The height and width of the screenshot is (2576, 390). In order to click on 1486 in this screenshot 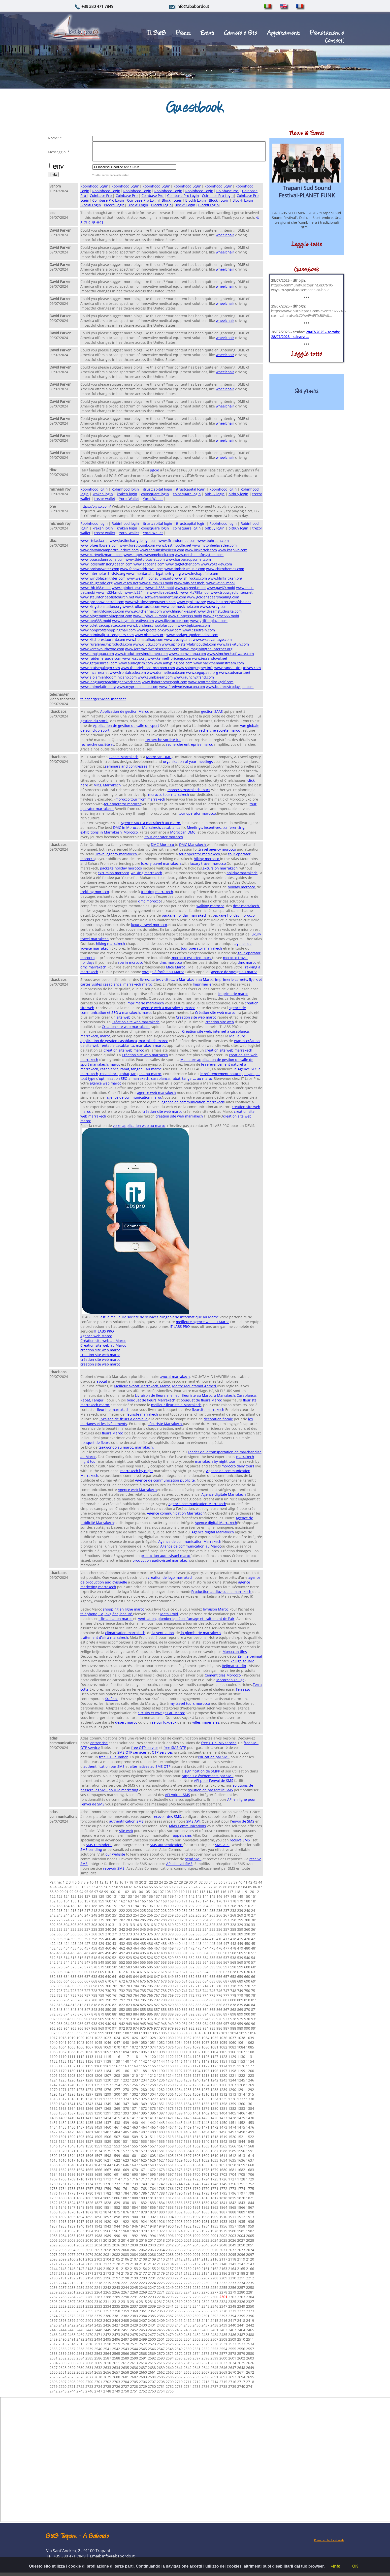, I will do `click(134, 2135)`.